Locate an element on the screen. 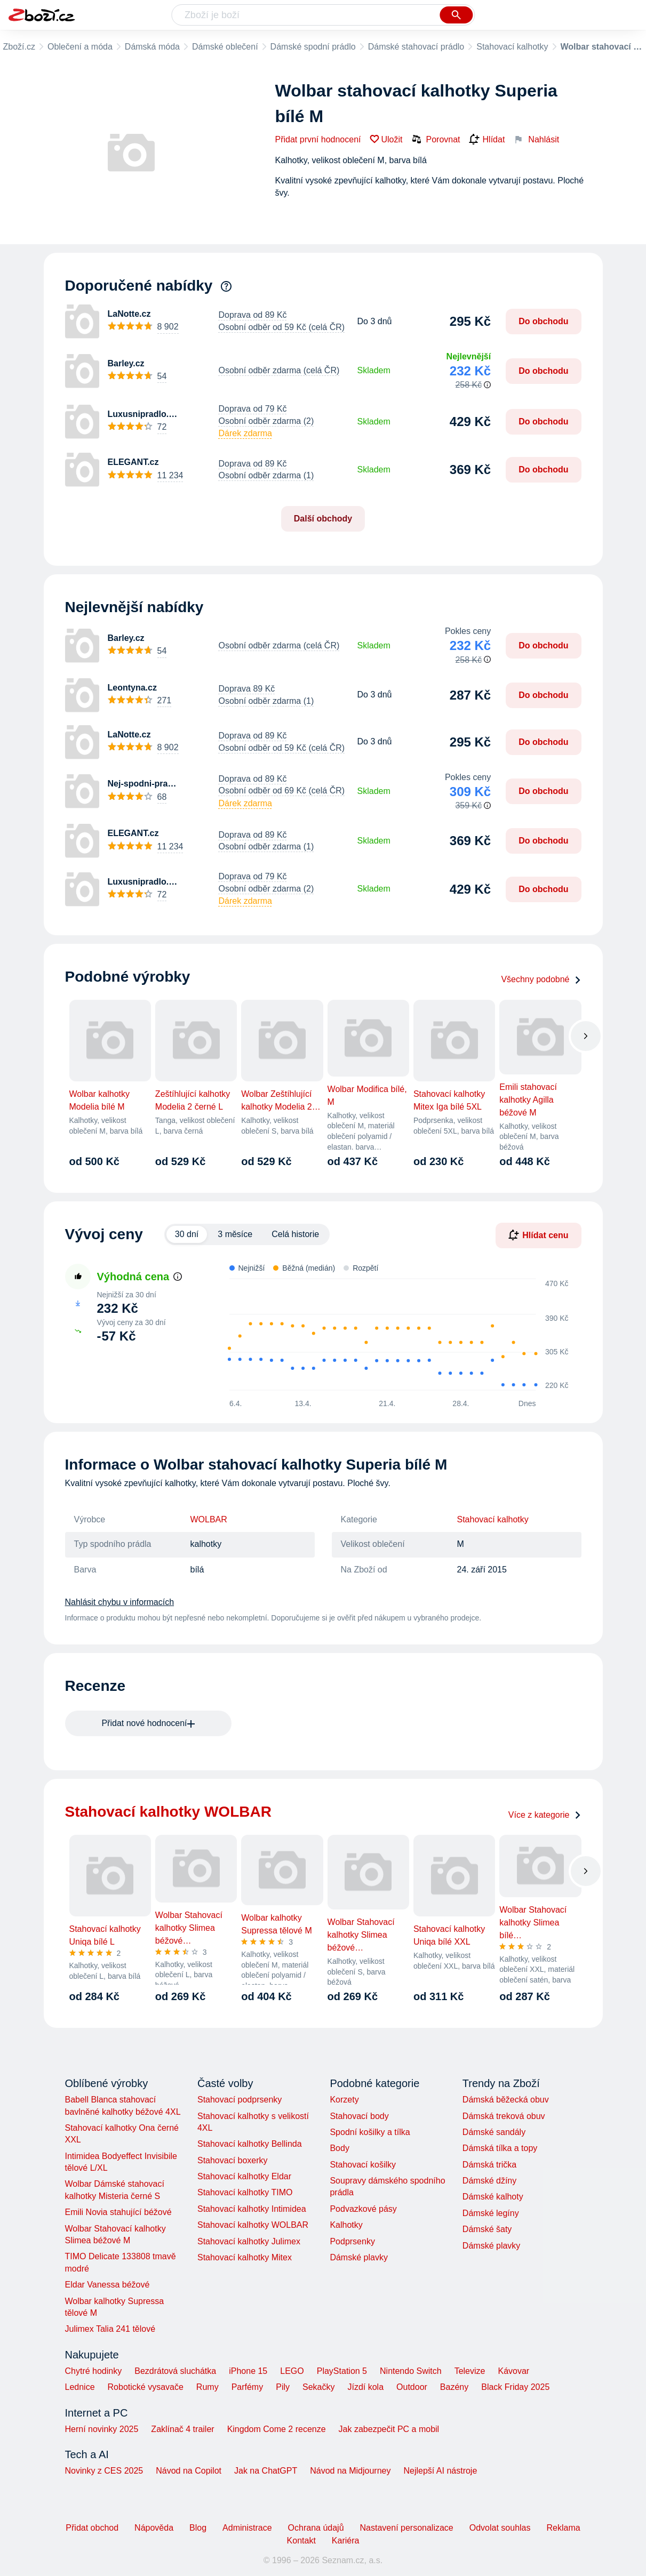 Image resolution: width=646 pixels, height=2576 pixels. Návod na Midjourney is located at coordinates (350, 2470).